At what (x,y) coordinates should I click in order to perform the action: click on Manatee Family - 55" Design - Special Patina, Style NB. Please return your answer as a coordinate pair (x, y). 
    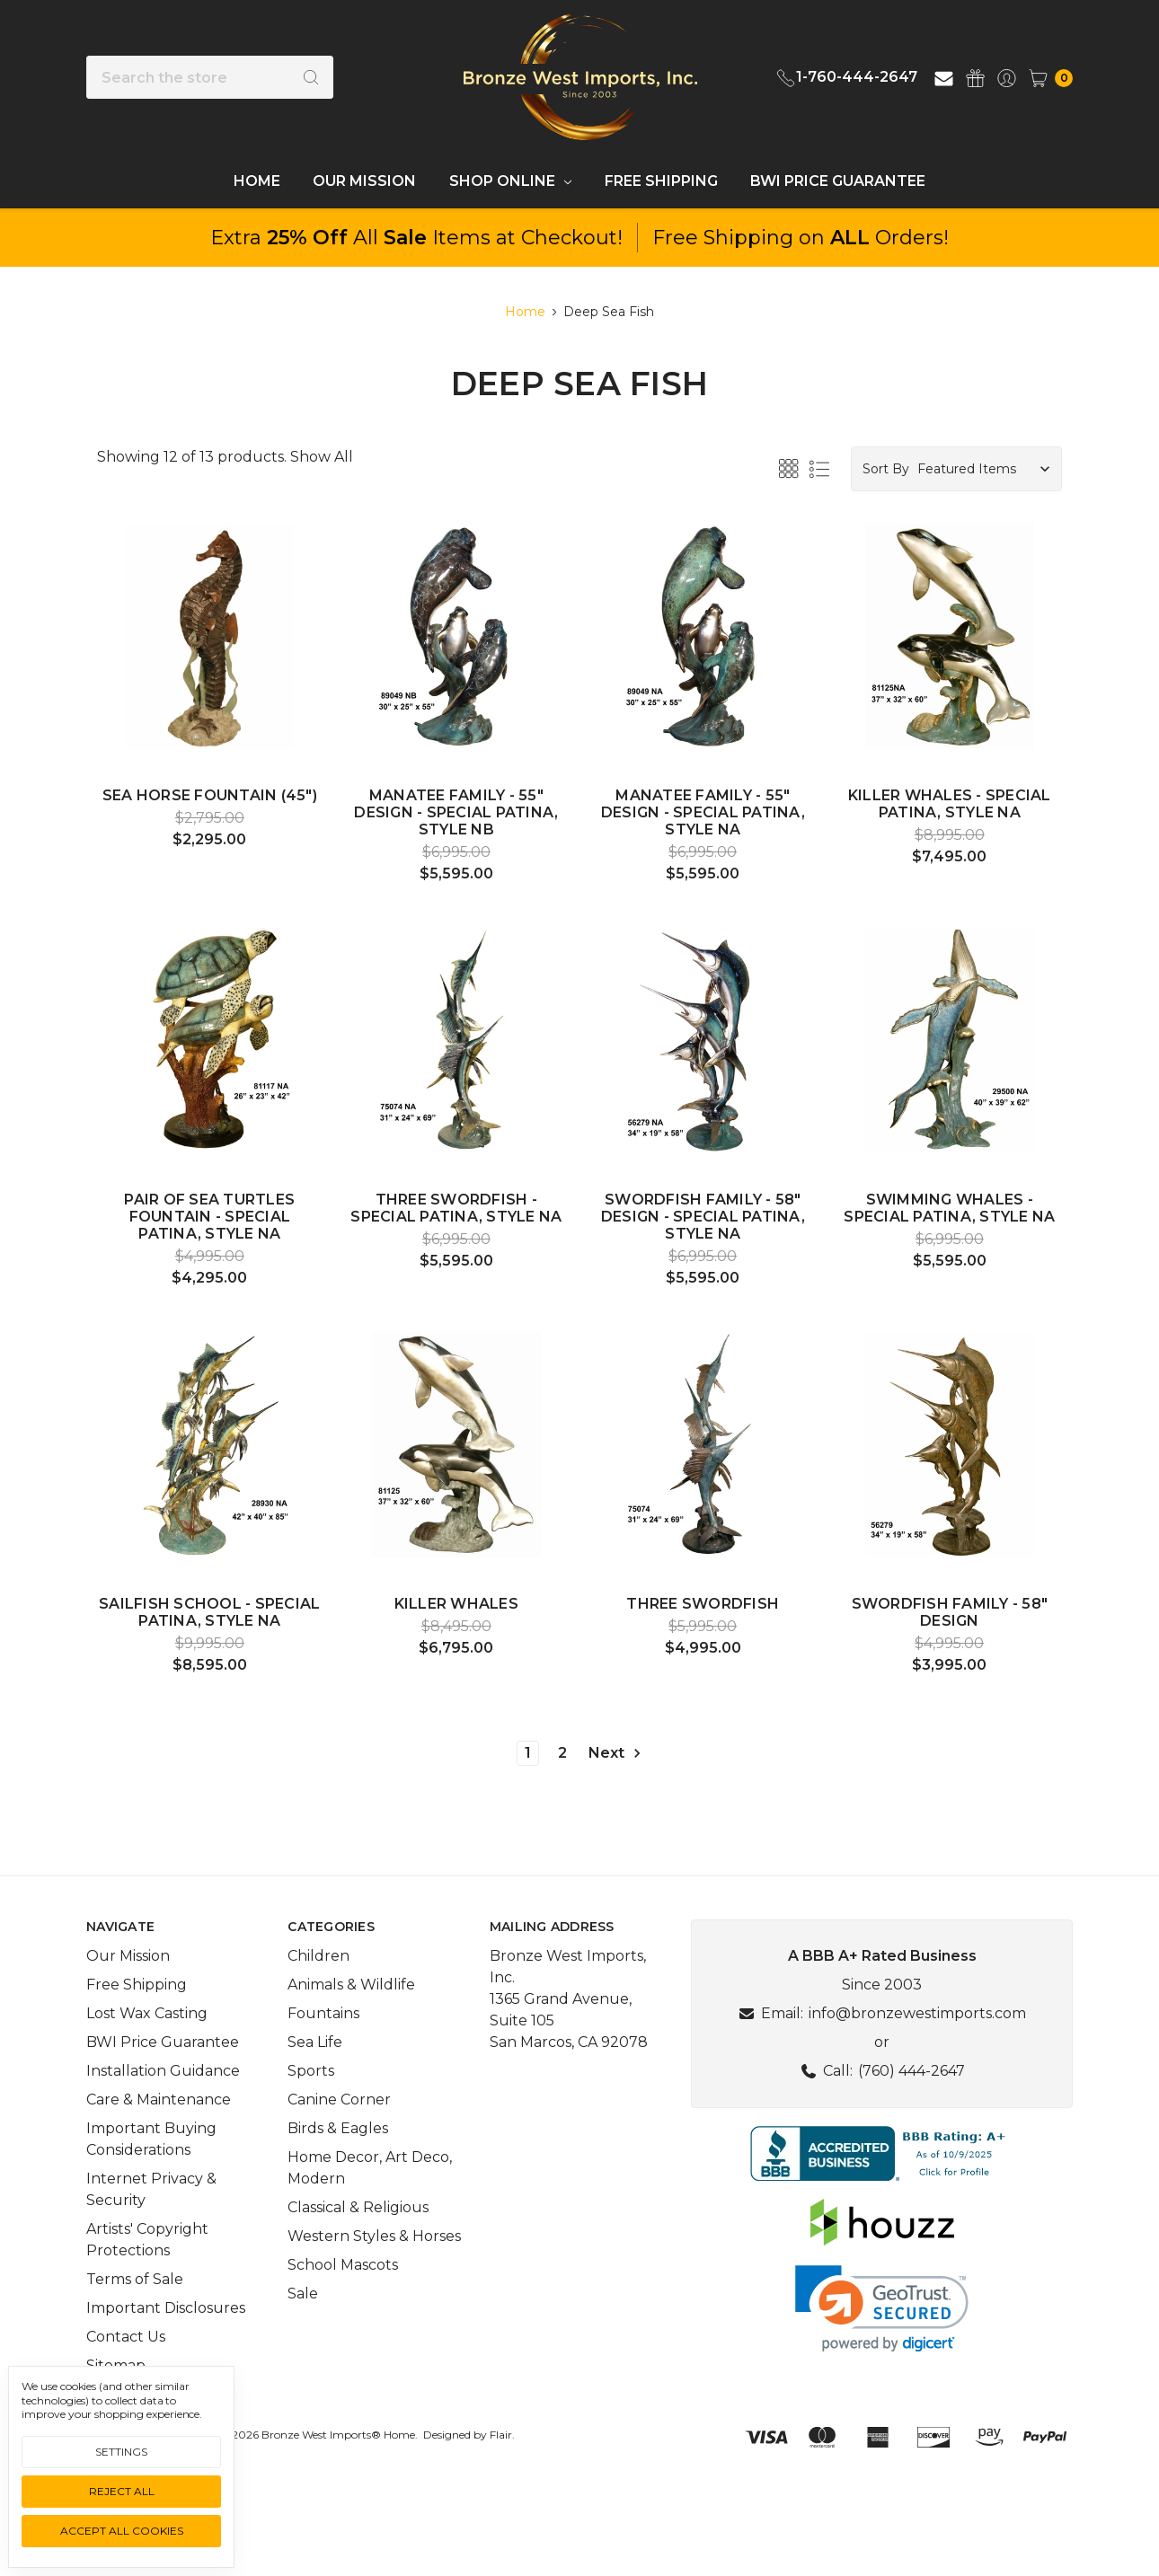
    Looking at the image, I should click on (456, 812).